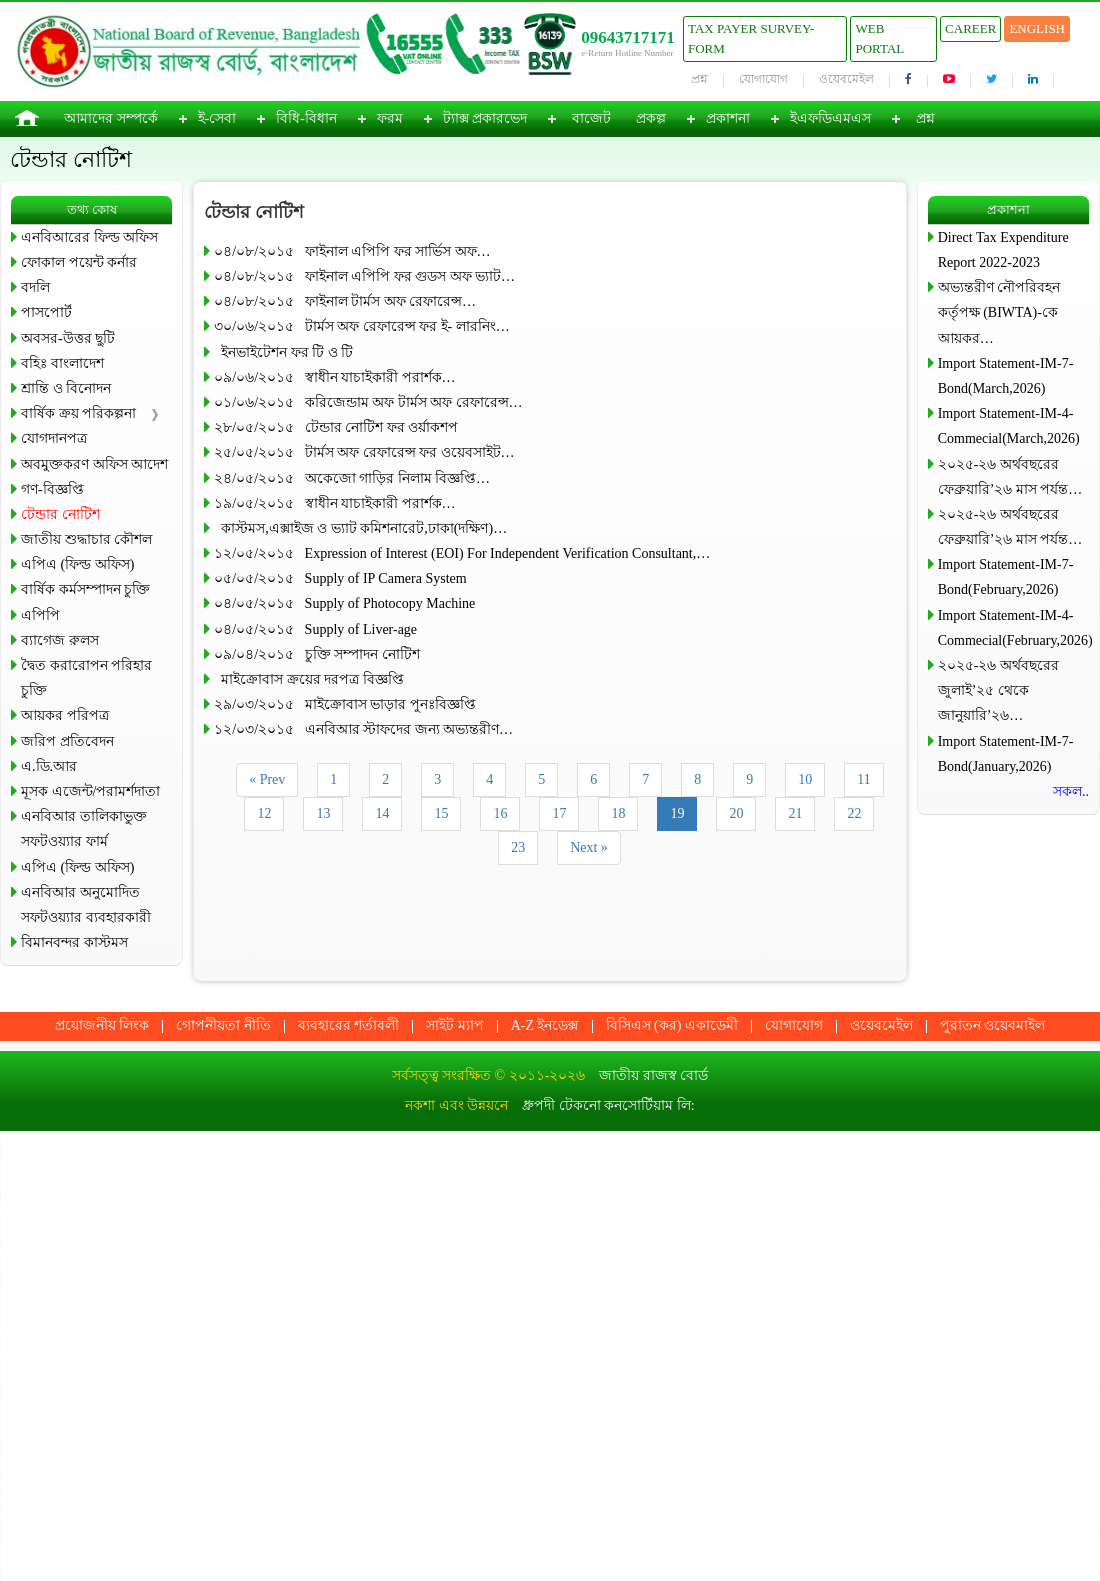 This screenshot has height=1581, width=1100. Describe the element at coordinates (86, 539) in the screenshot. I see `জাতীয় শুদ্ধাচার কৌশল` at that location.